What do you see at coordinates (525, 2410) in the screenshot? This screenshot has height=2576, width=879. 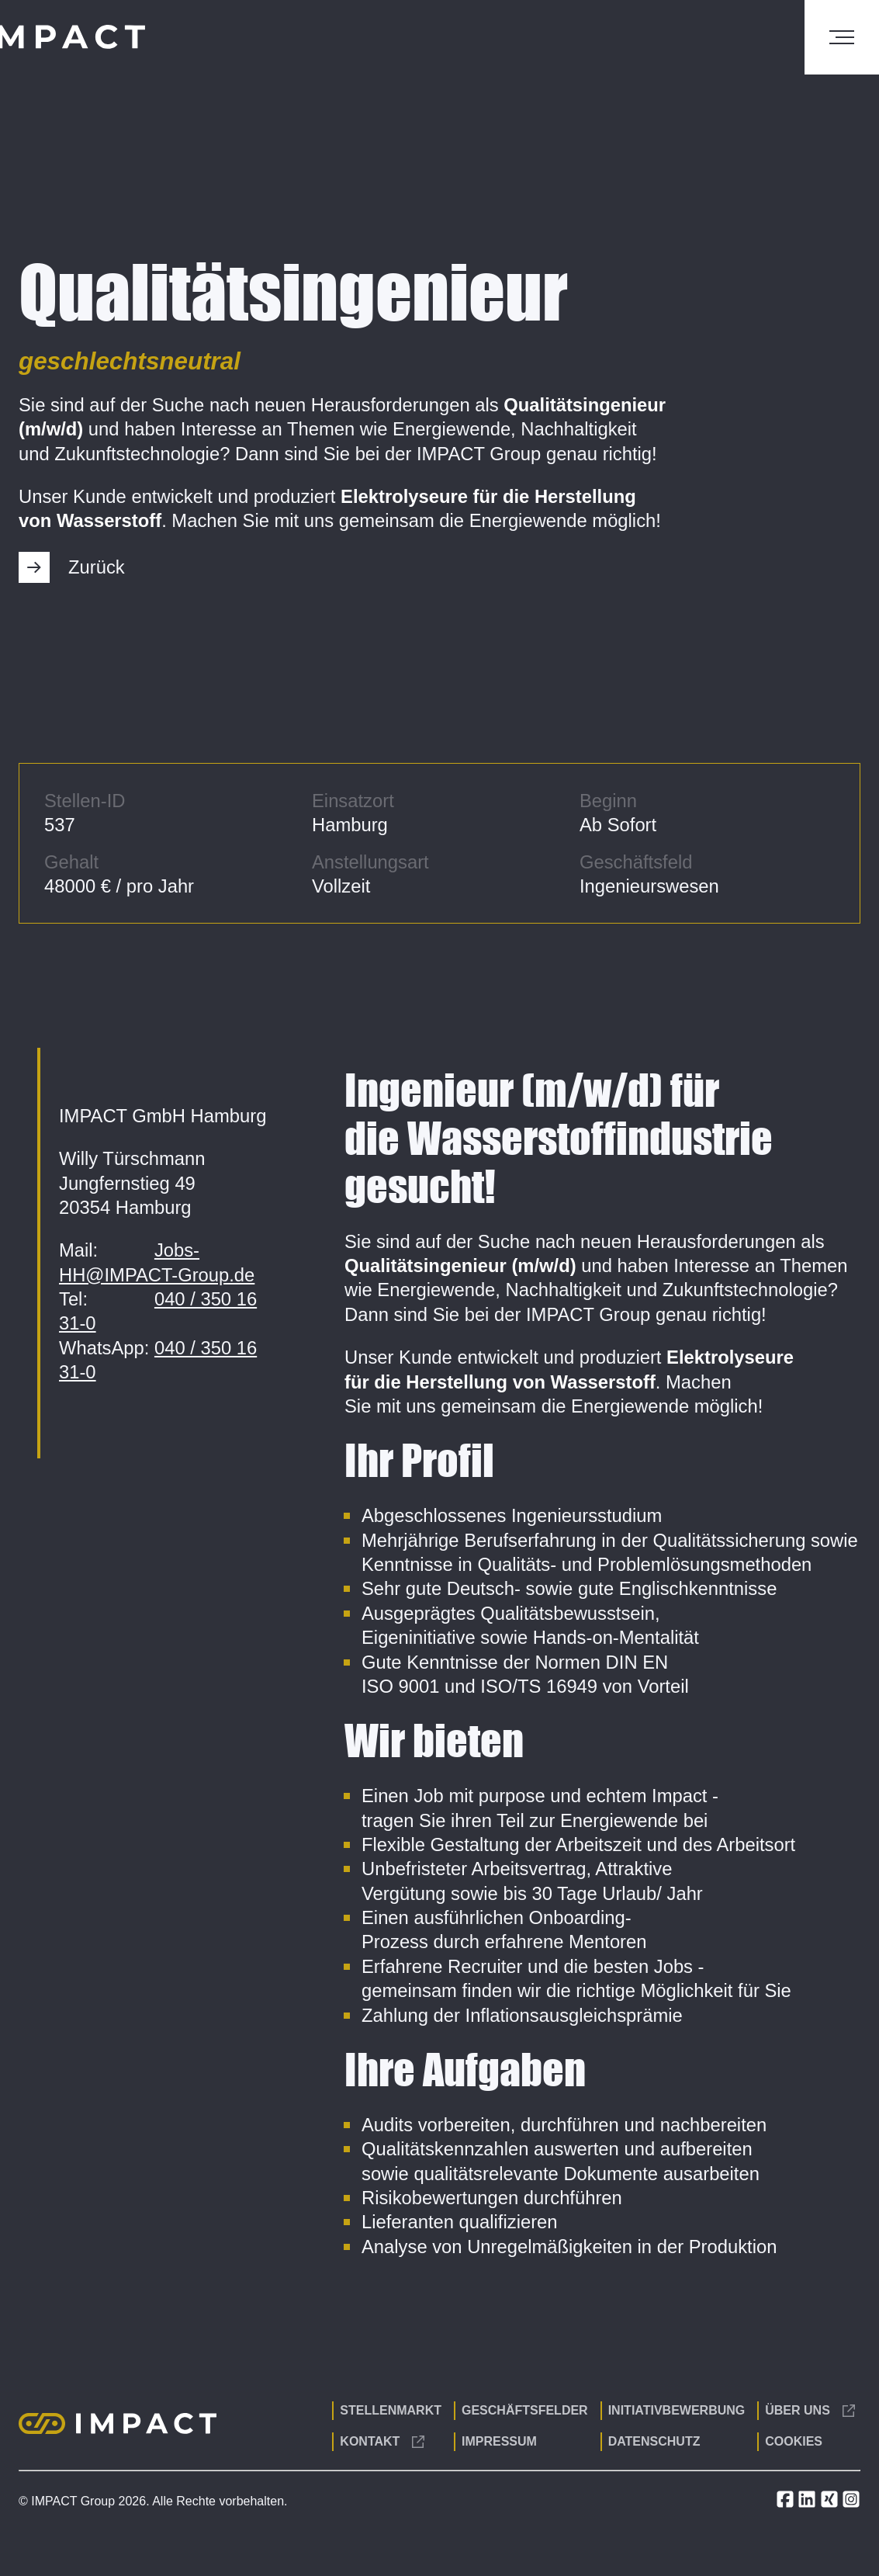 I see `Geschäftsfelder` at bounding box center [525, 2410].